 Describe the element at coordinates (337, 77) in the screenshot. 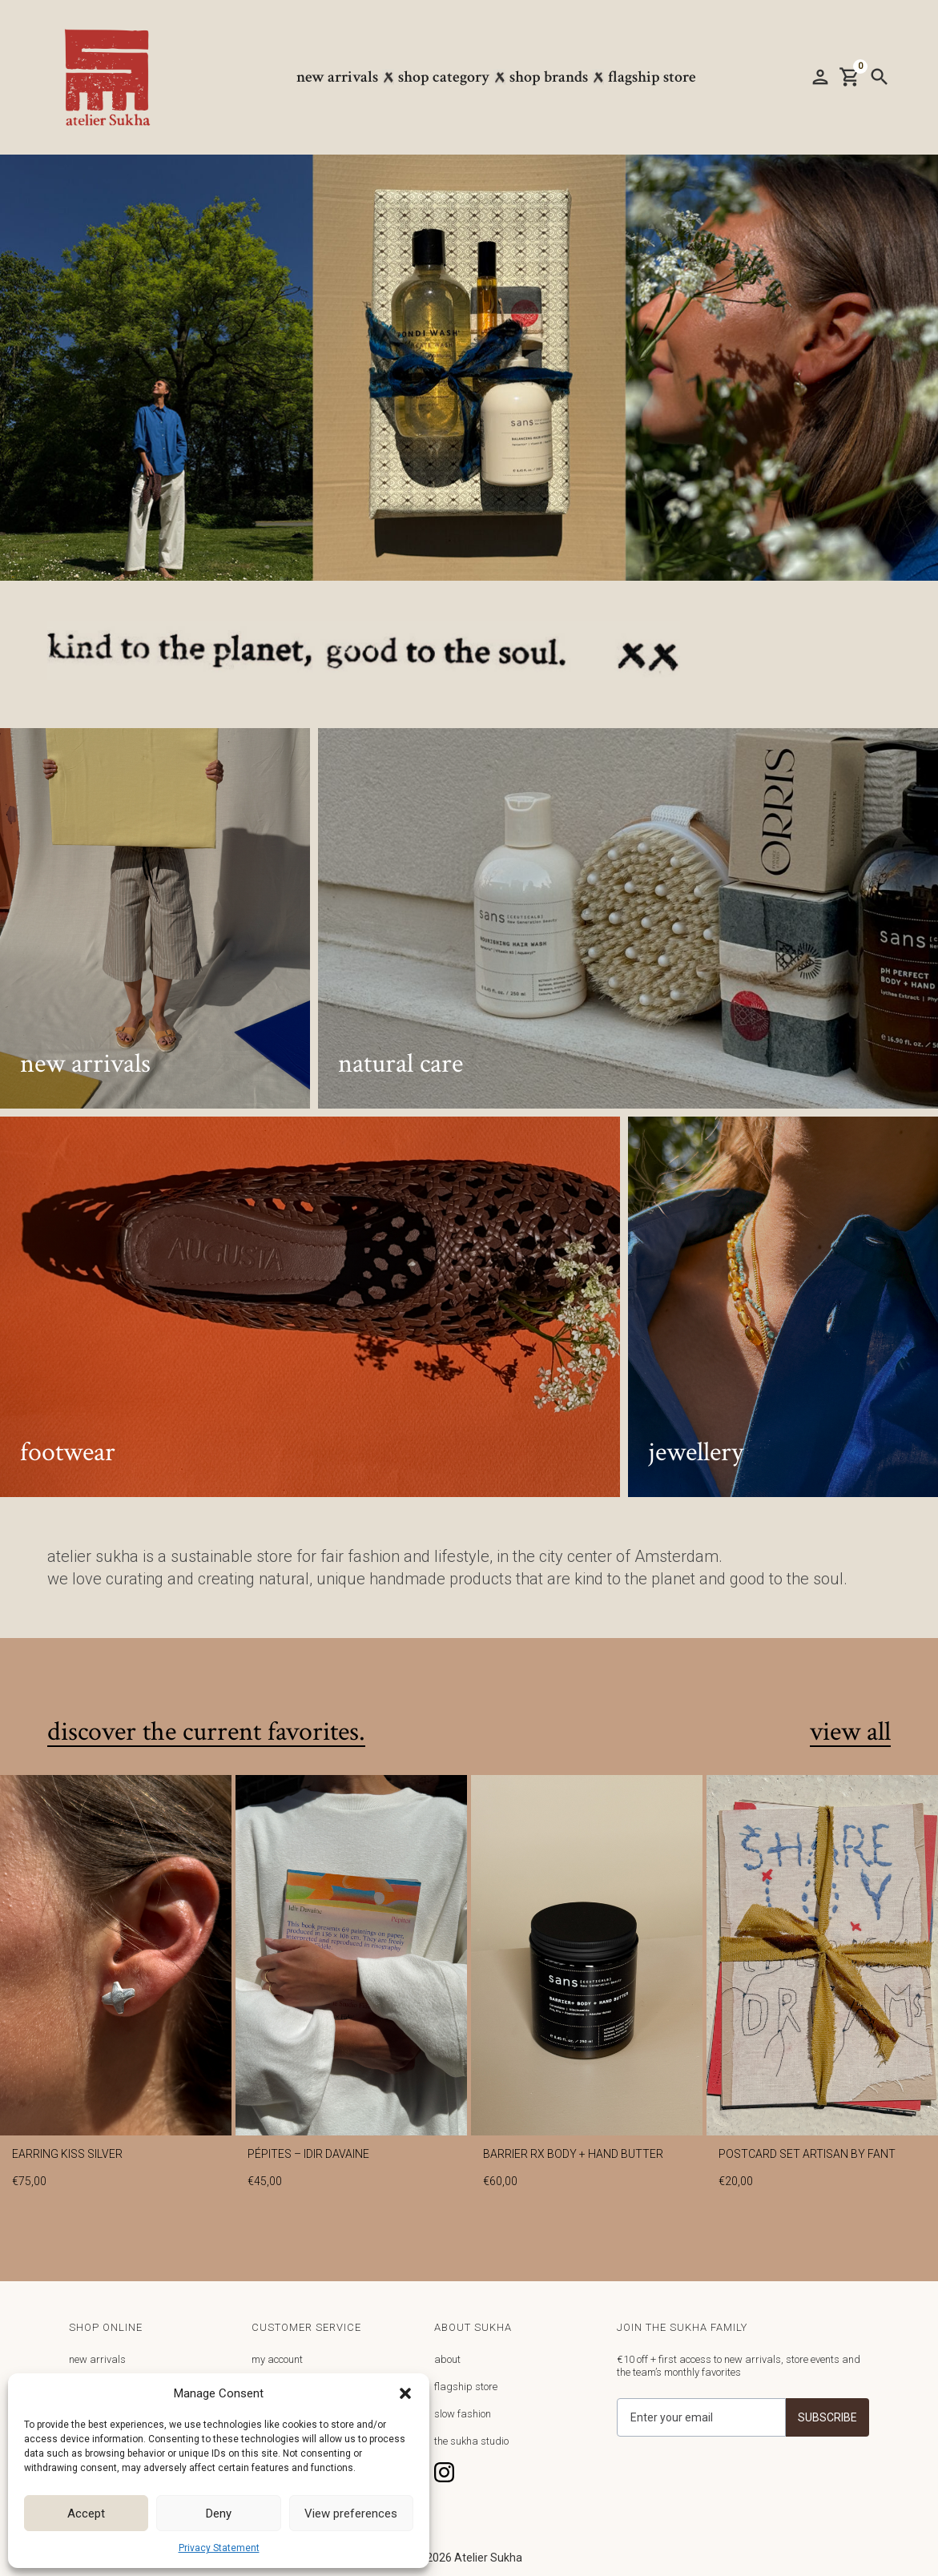

I see `New arrivals` at that location.